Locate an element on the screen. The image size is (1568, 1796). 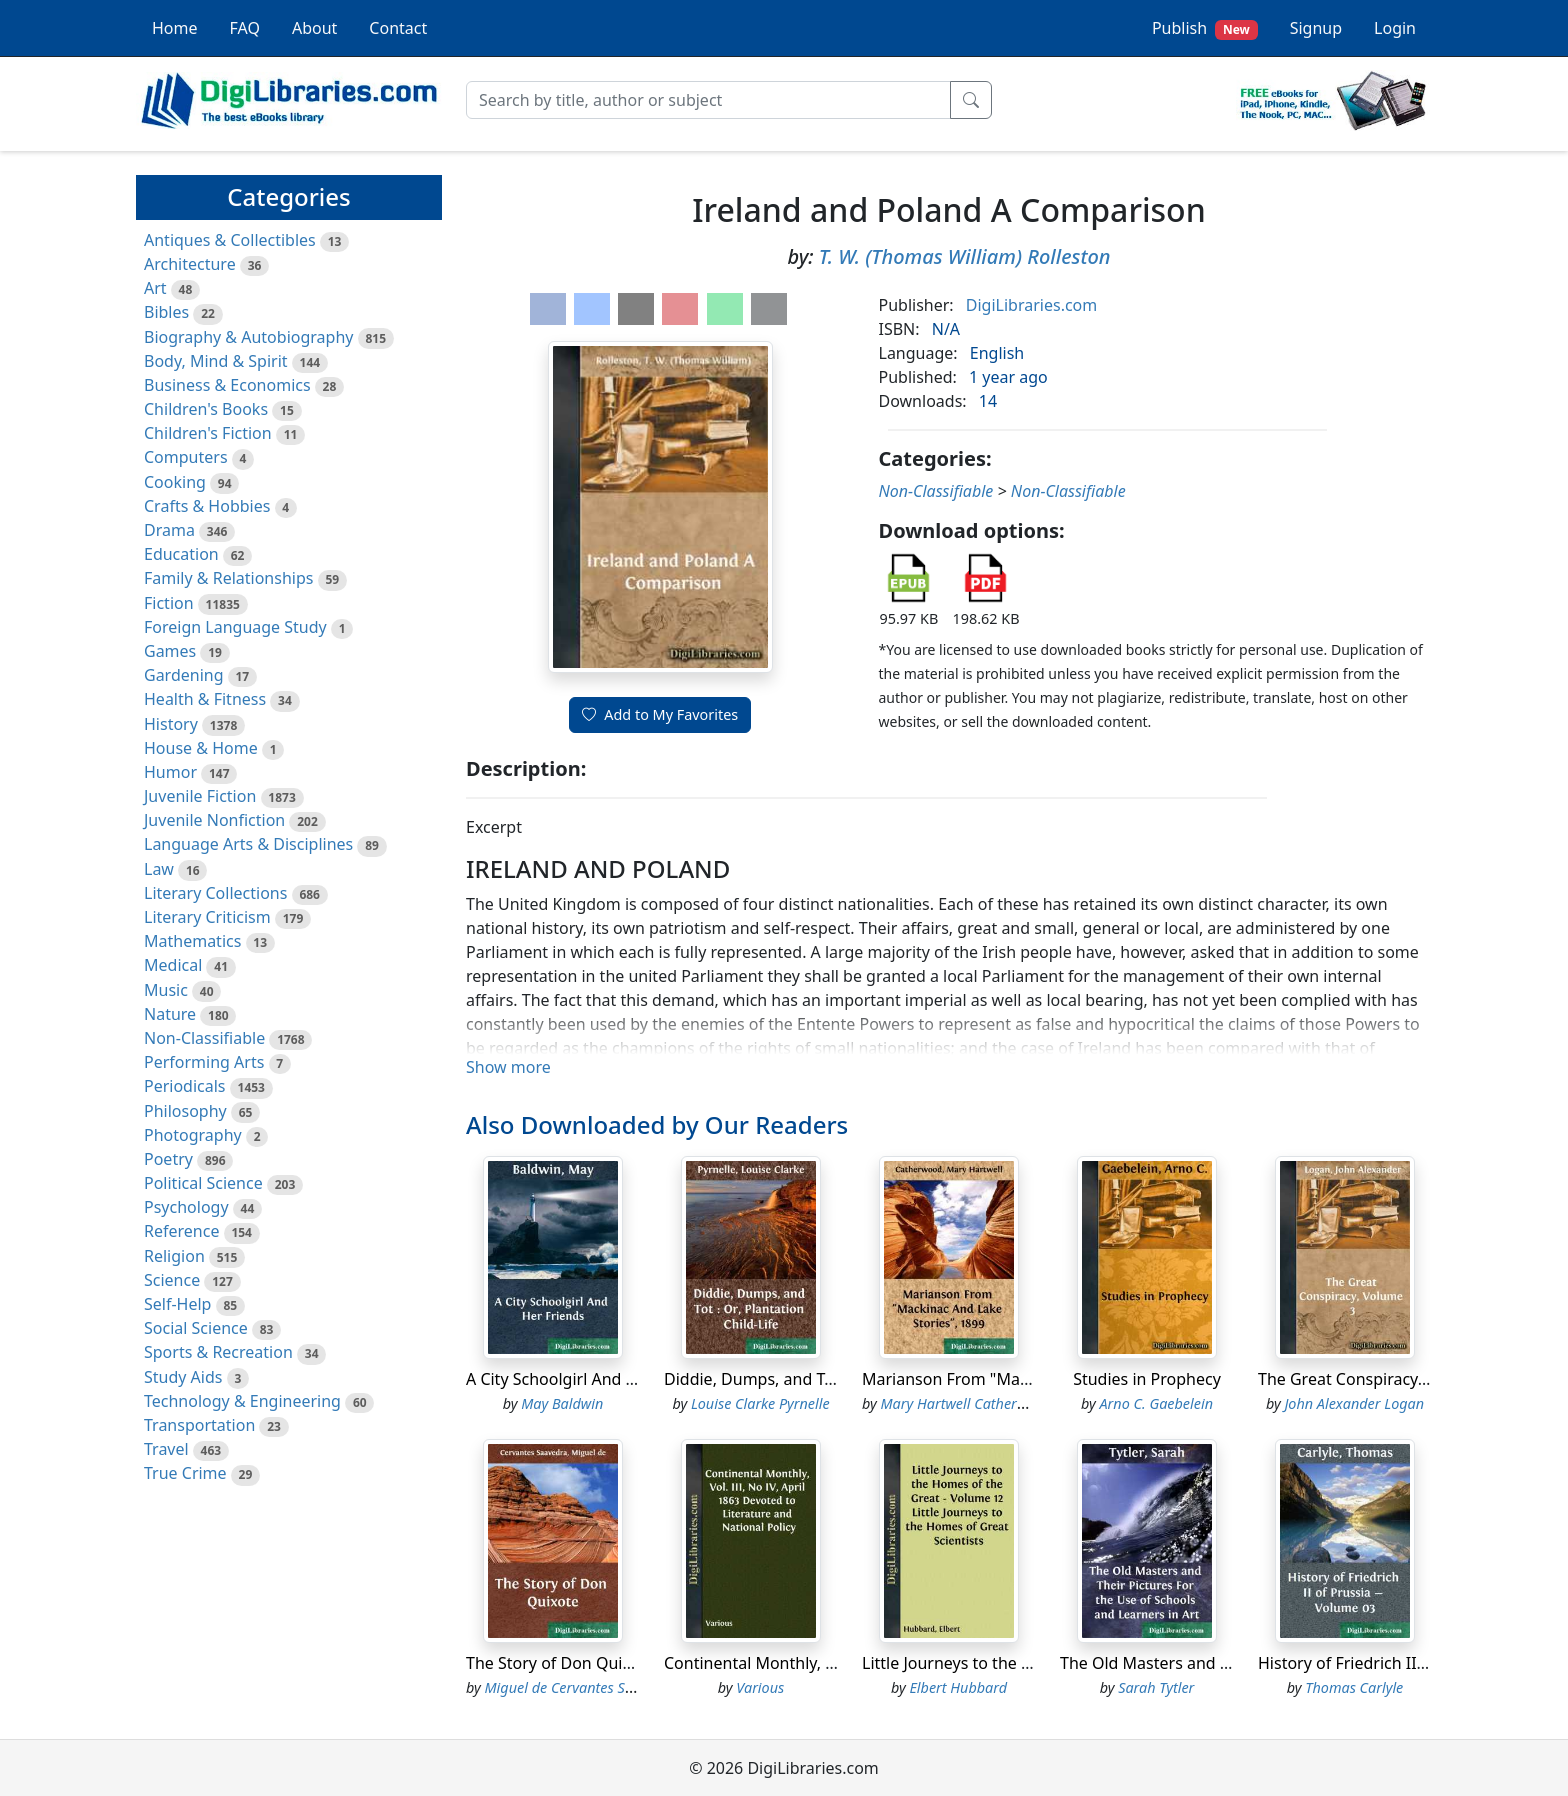
Psychology is located at coordinates (186, 1207).